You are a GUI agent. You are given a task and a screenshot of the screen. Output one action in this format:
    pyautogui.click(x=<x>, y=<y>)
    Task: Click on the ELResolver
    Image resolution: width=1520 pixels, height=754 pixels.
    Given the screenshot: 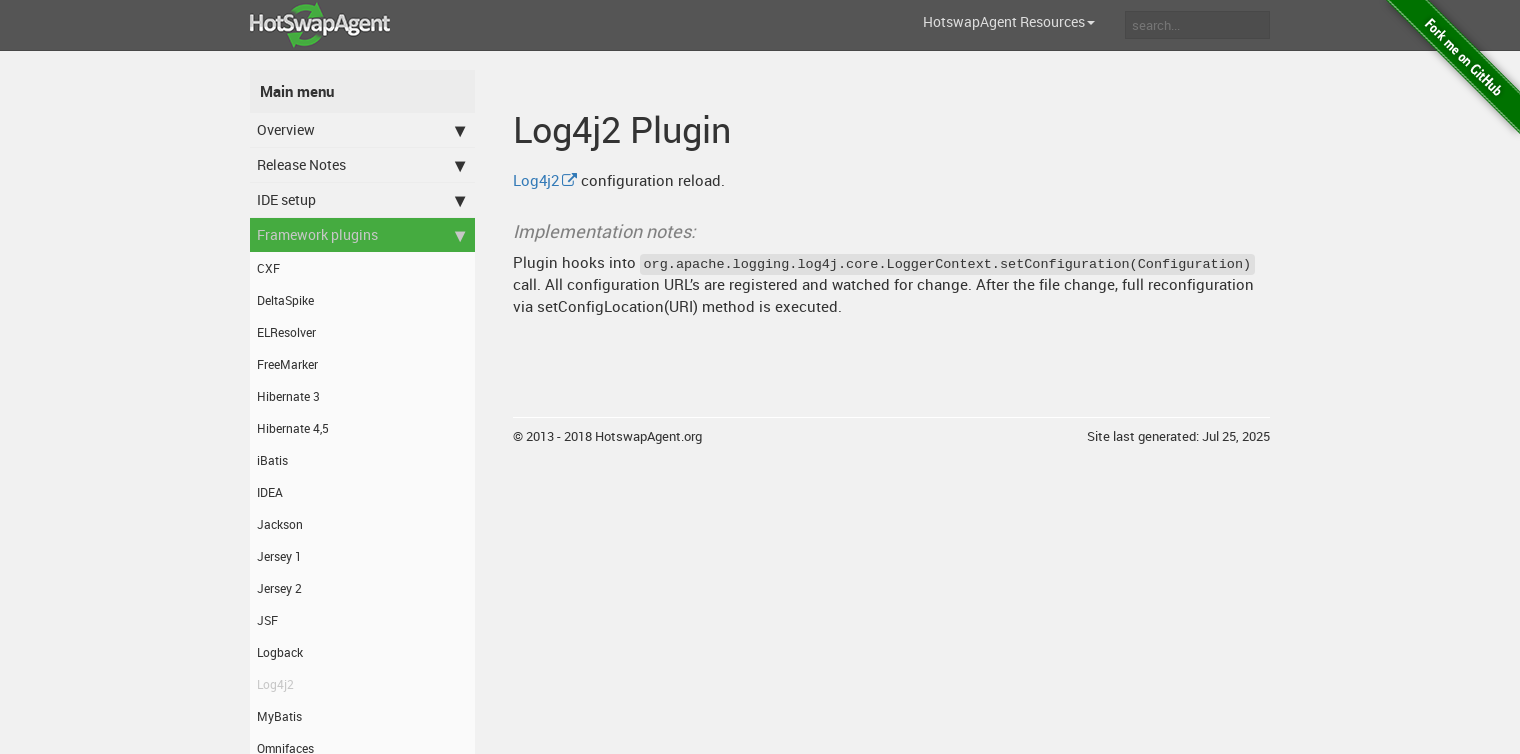 What is the action you would take?
    pyautogui.click(x=286, y=332)
    